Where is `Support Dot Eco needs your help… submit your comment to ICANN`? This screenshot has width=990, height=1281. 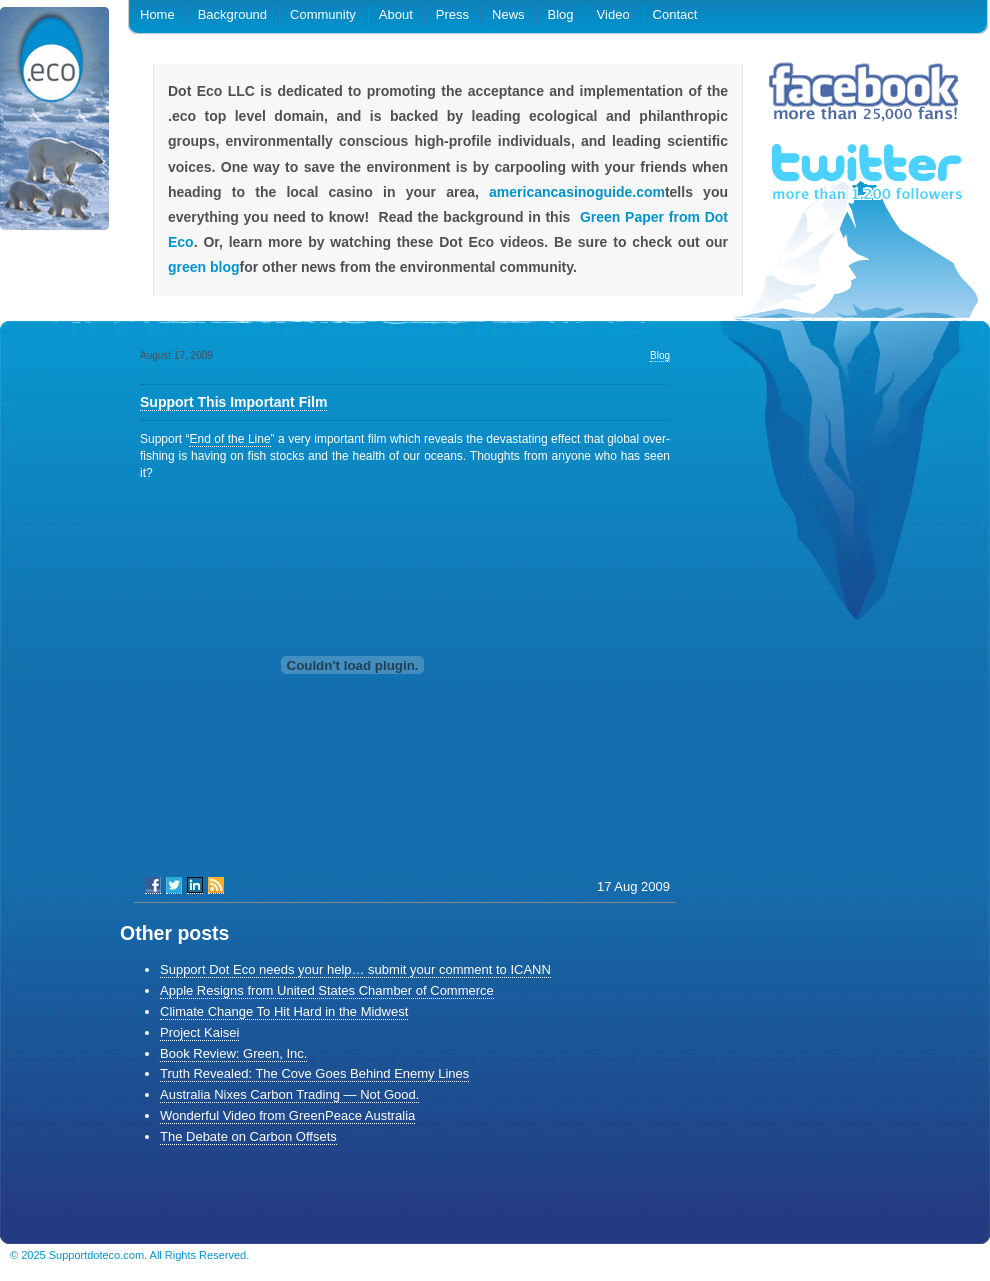
Support Dot Eco needs your help… submit your comment to ICANN is located at coordinates (355, 969).